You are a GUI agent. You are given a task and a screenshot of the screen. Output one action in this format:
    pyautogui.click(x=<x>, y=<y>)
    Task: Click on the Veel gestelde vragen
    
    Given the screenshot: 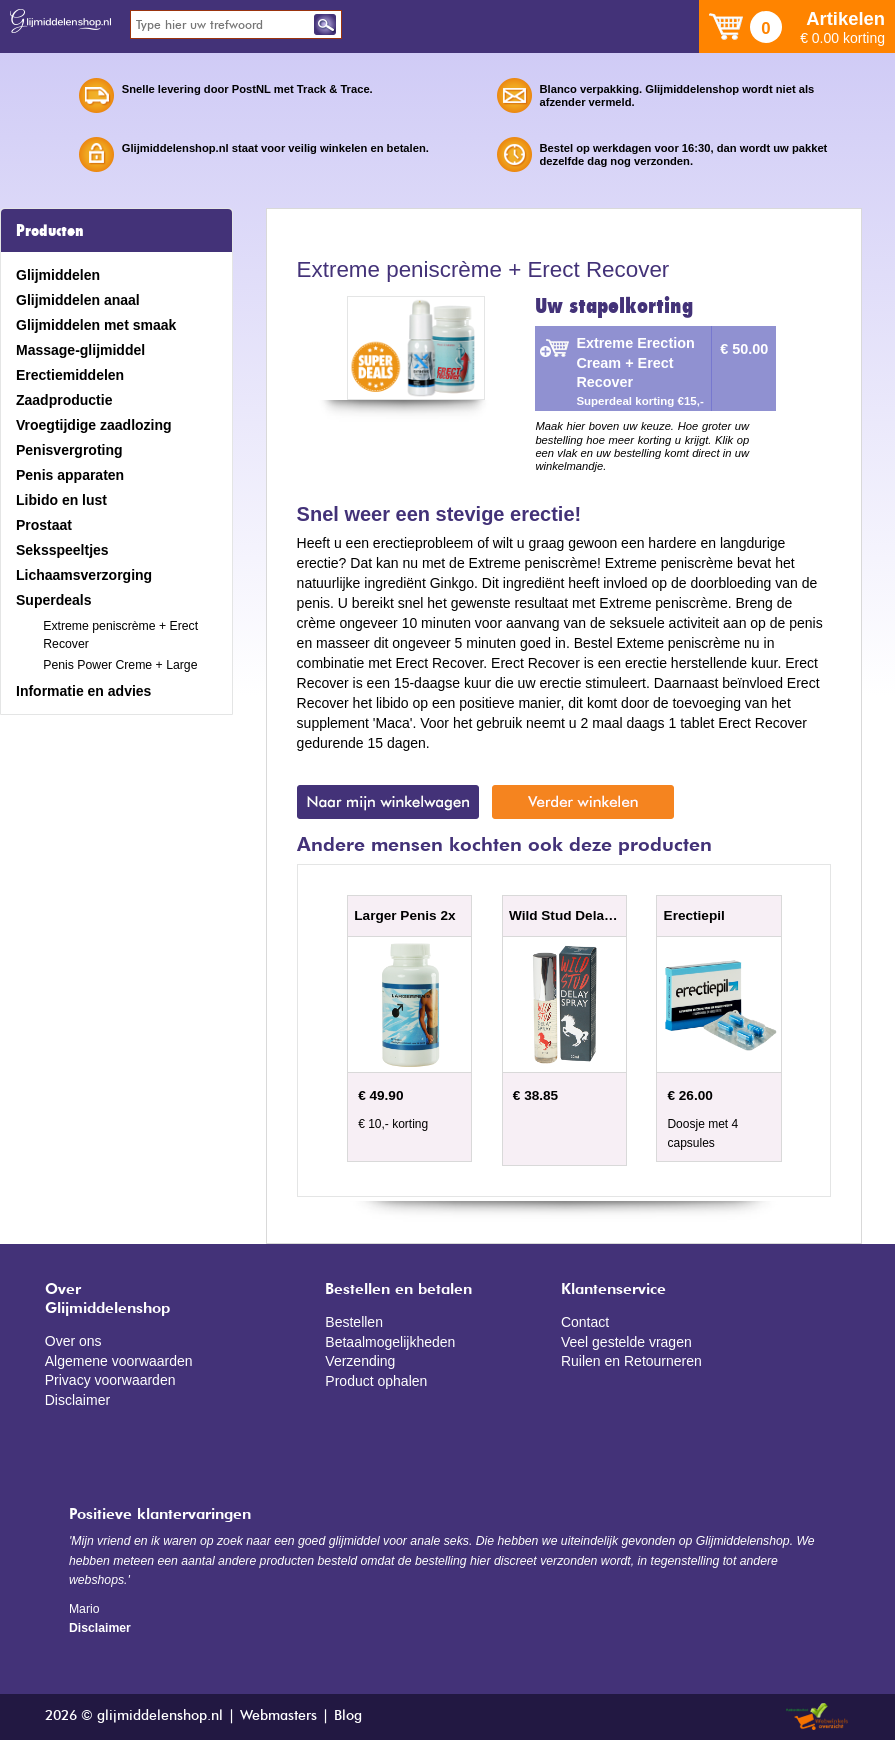 What is the action you would take?
    pyautogui.click(x=626, y=1342)
    